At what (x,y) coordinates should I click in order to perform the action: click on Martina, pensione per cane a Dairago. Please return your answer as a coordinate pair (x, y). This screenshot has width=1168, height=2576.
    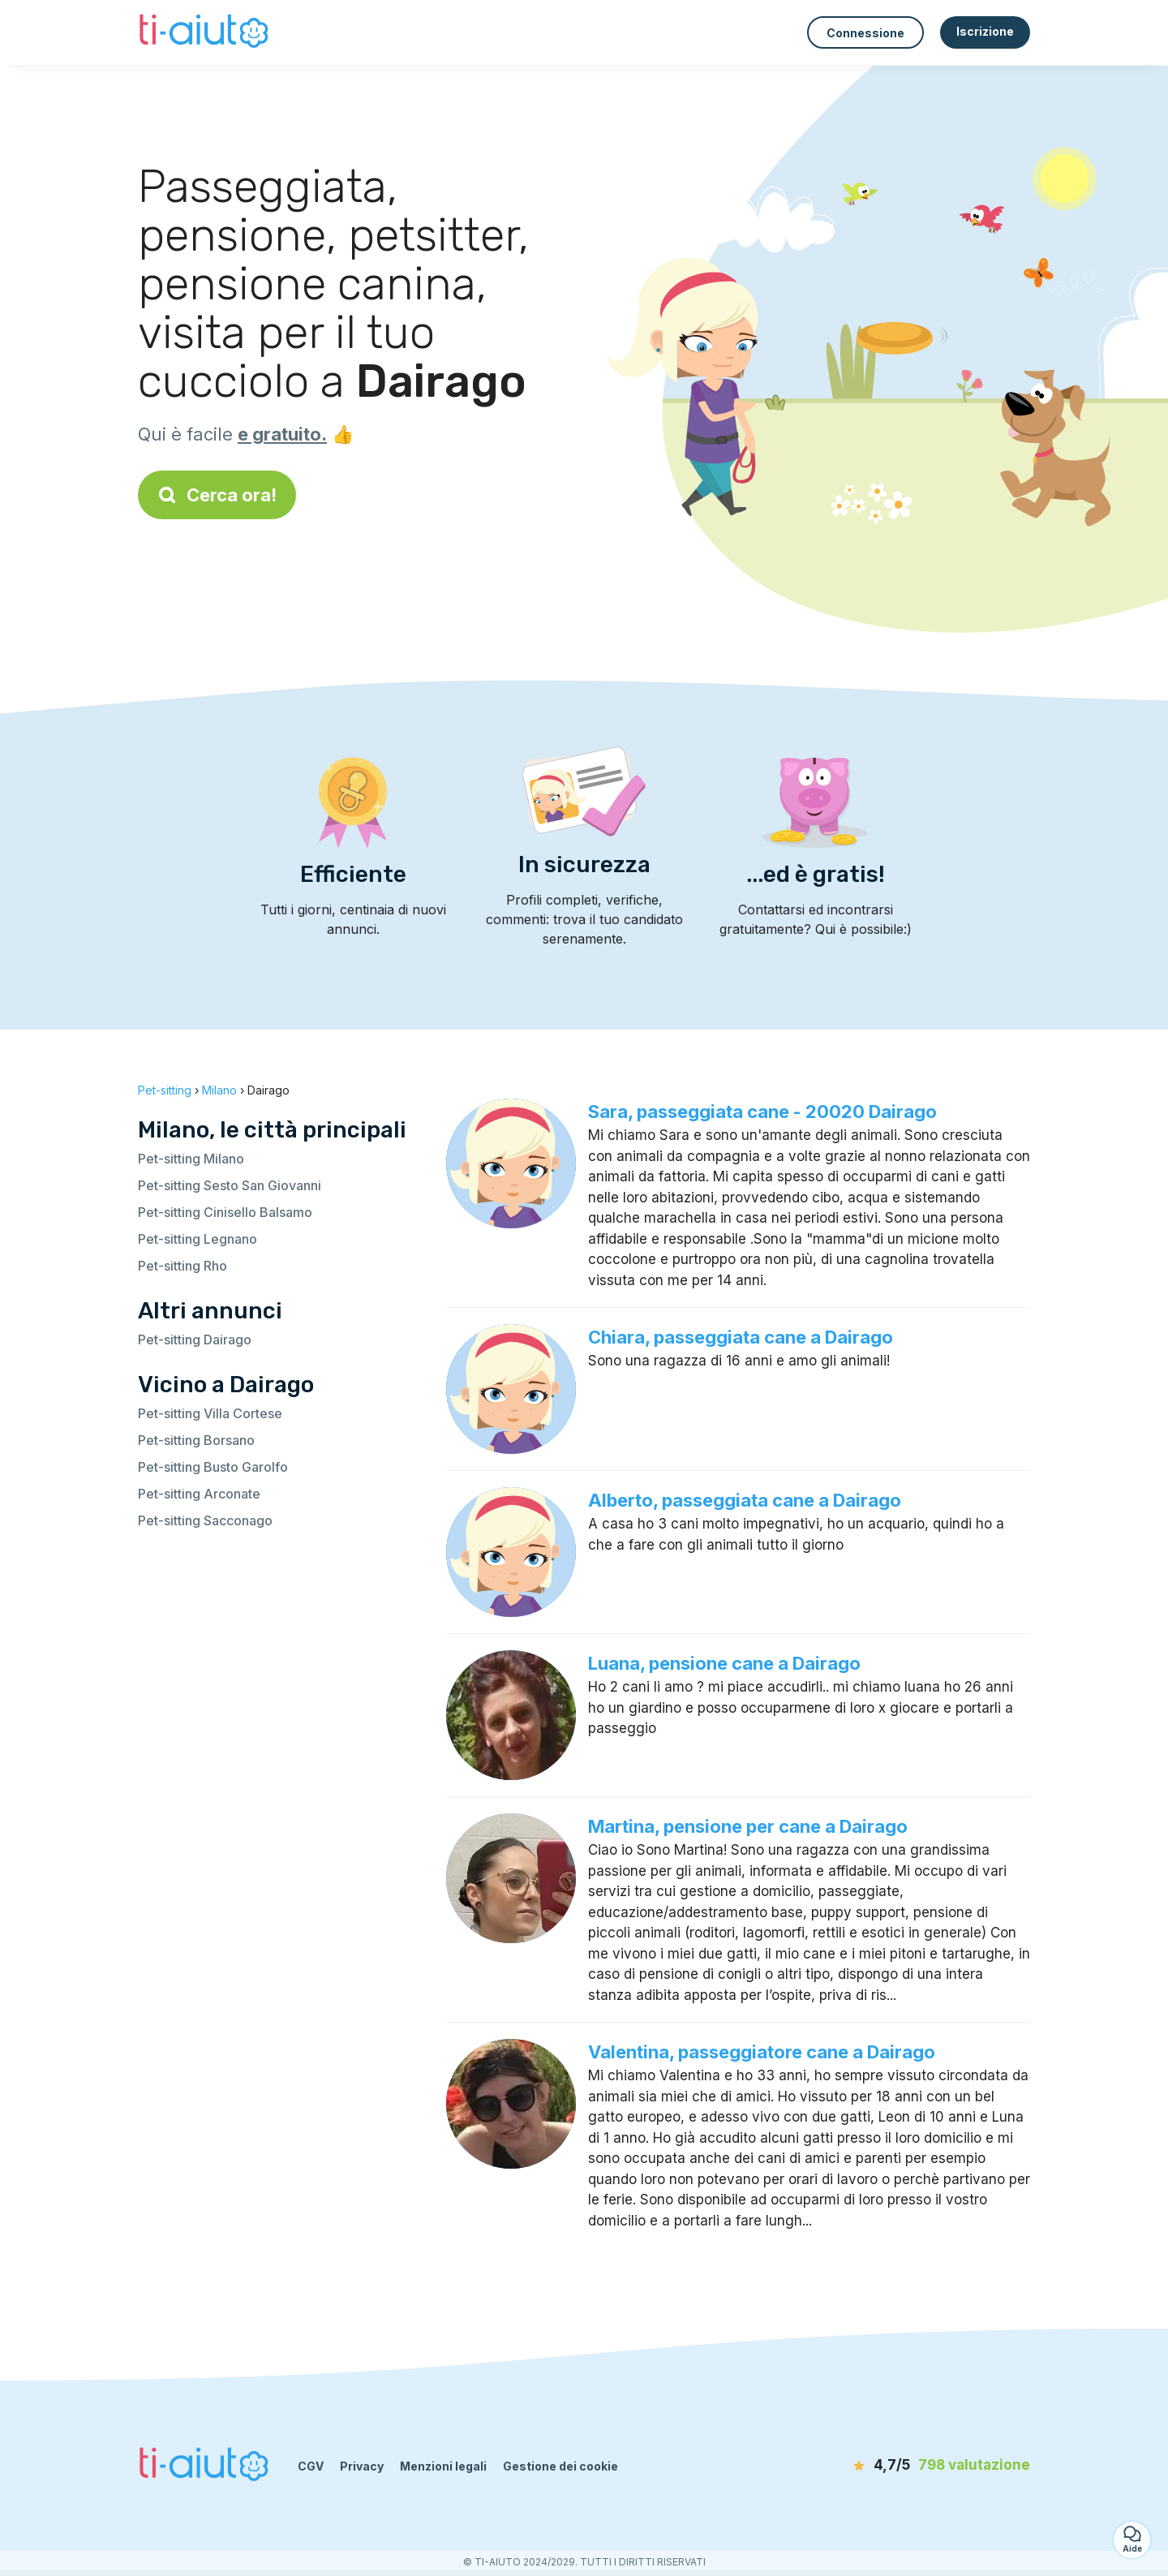
    Looking at the image, I should click on (748, 1826).